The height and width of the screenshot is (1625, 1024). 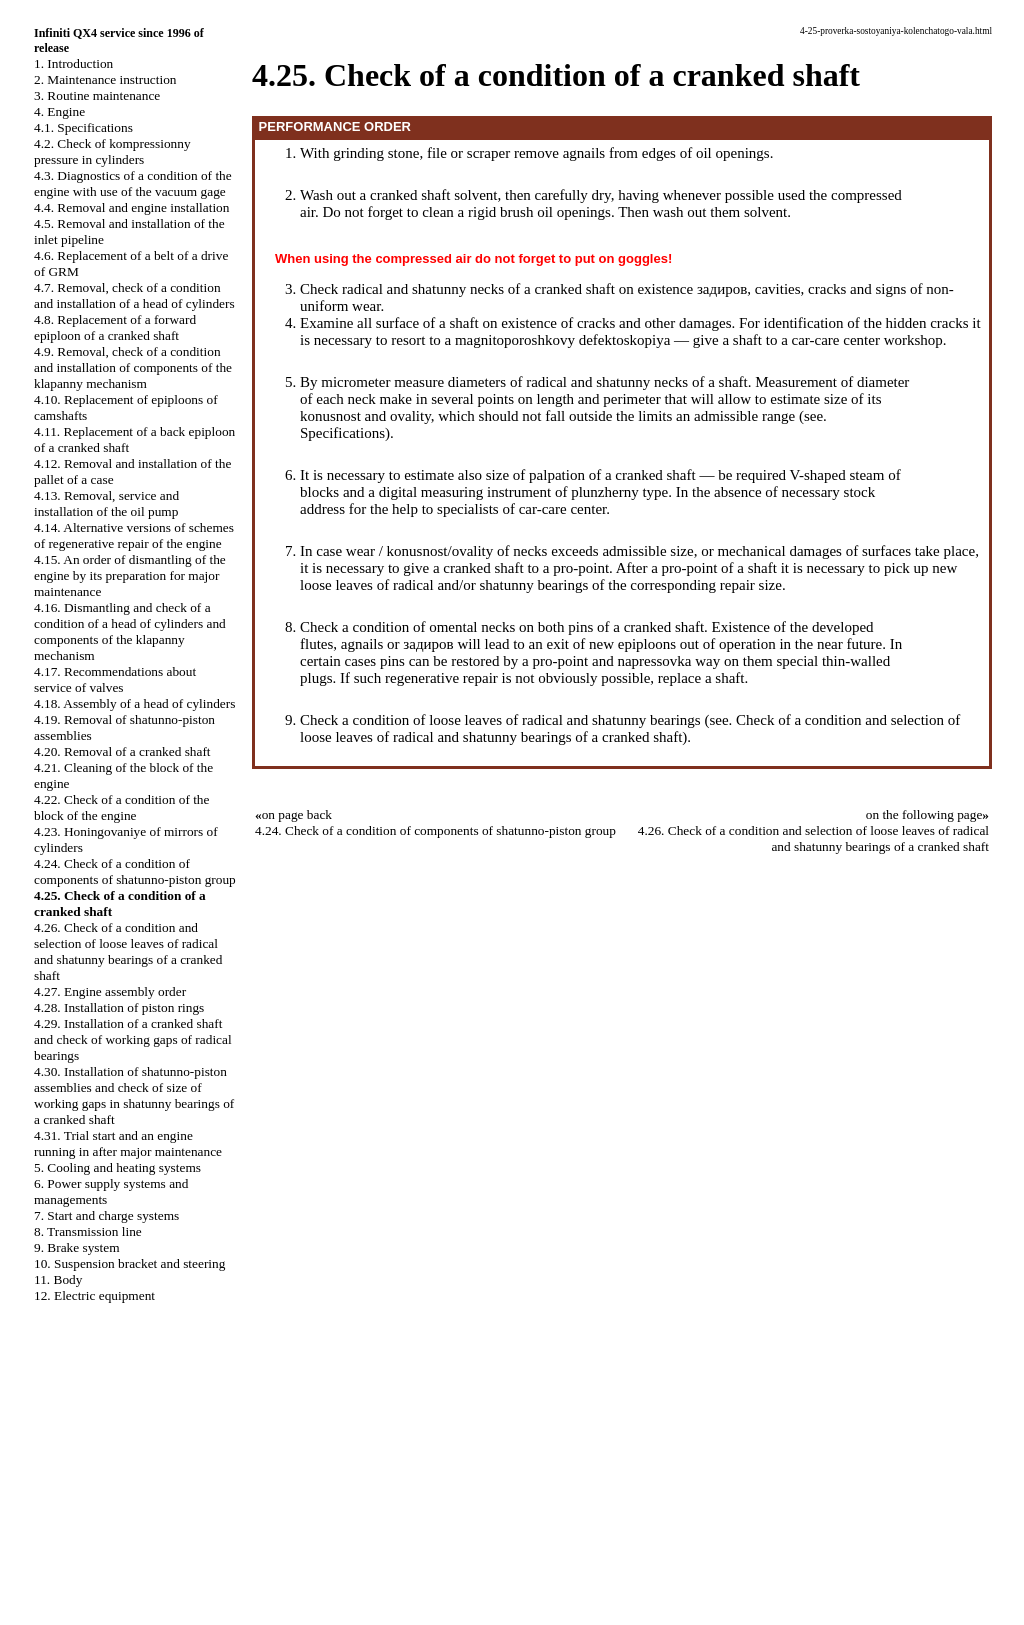 What do you see at coordinates (128, 951) in the screenshot?
I see `4.26. Check of a condition and selection of loose leaves of radical and shatunny bearings of a cranked shaft` at bounding box center [128, 951].